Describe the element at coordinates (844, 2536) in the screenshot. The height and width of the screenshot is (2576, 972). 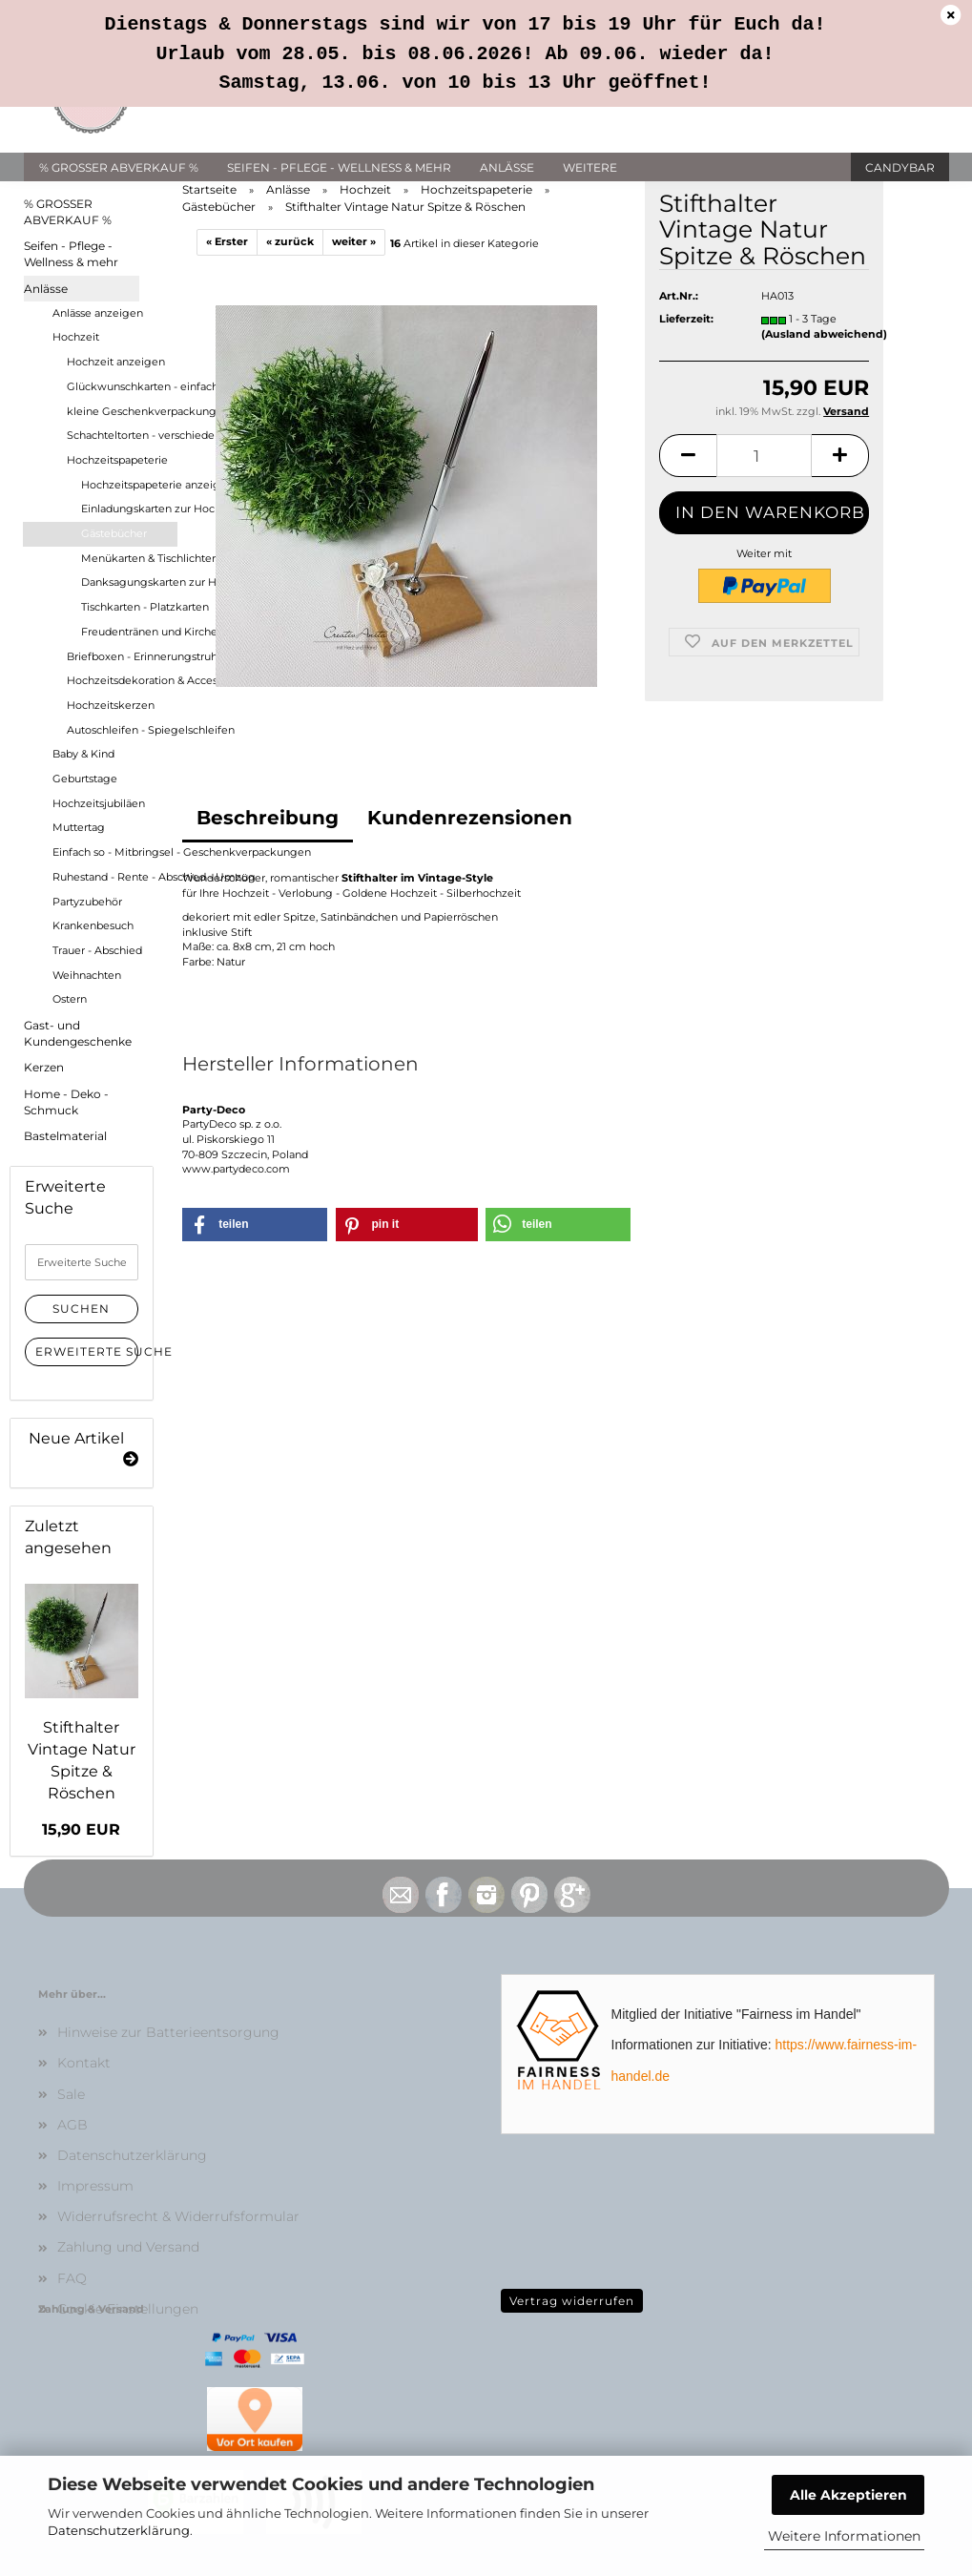
I see `Weitere Informationen` at that location.